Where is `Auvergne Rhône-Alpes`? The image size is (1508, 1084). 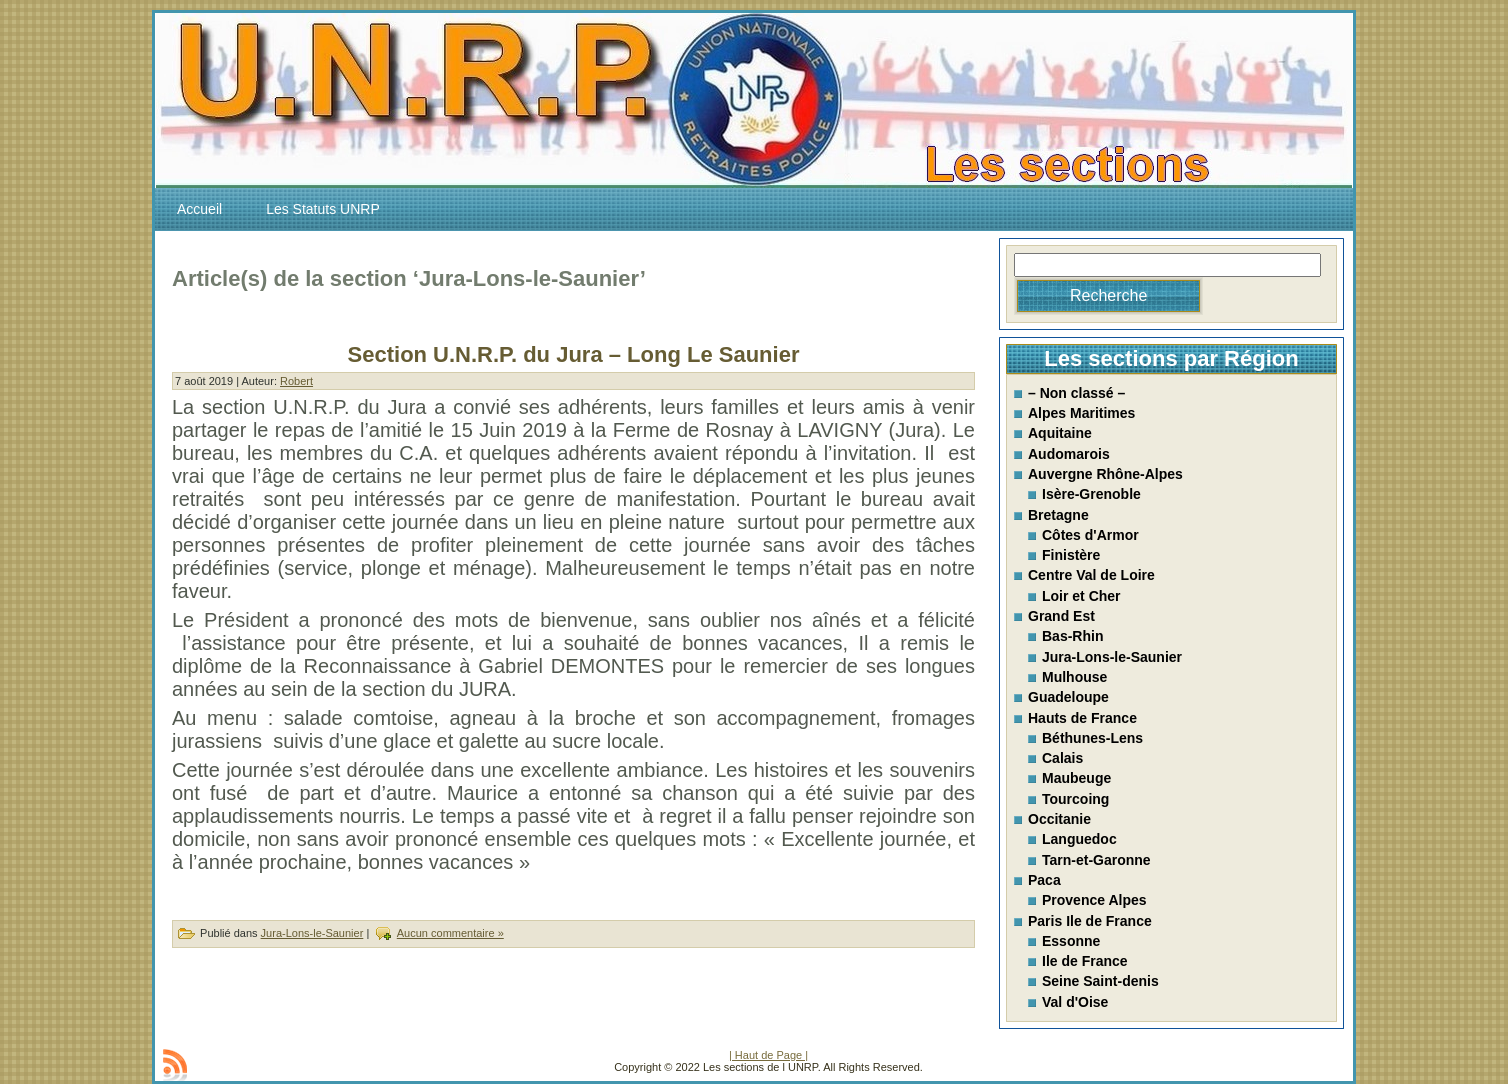
Auvergne Rhône-Alpes is located at coordinates (1105, 474).